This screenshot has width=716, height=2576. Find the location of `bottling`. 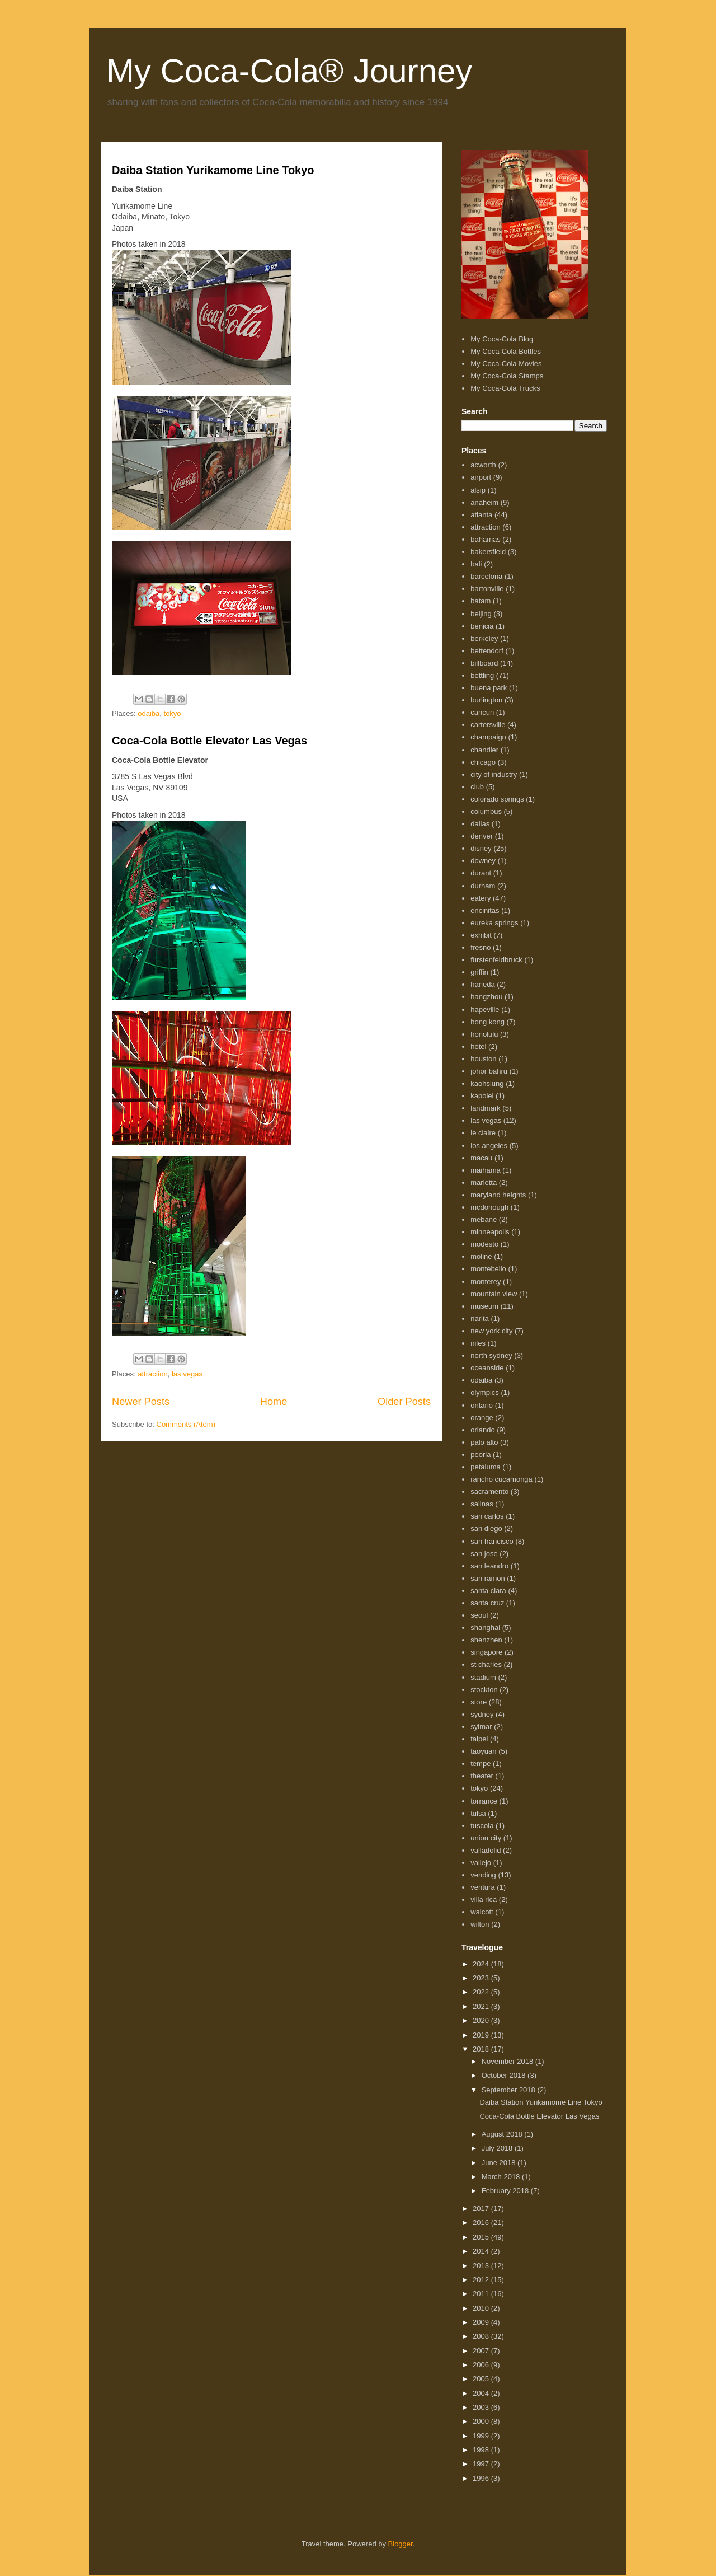

bottling is located at coordinates (482, 675).